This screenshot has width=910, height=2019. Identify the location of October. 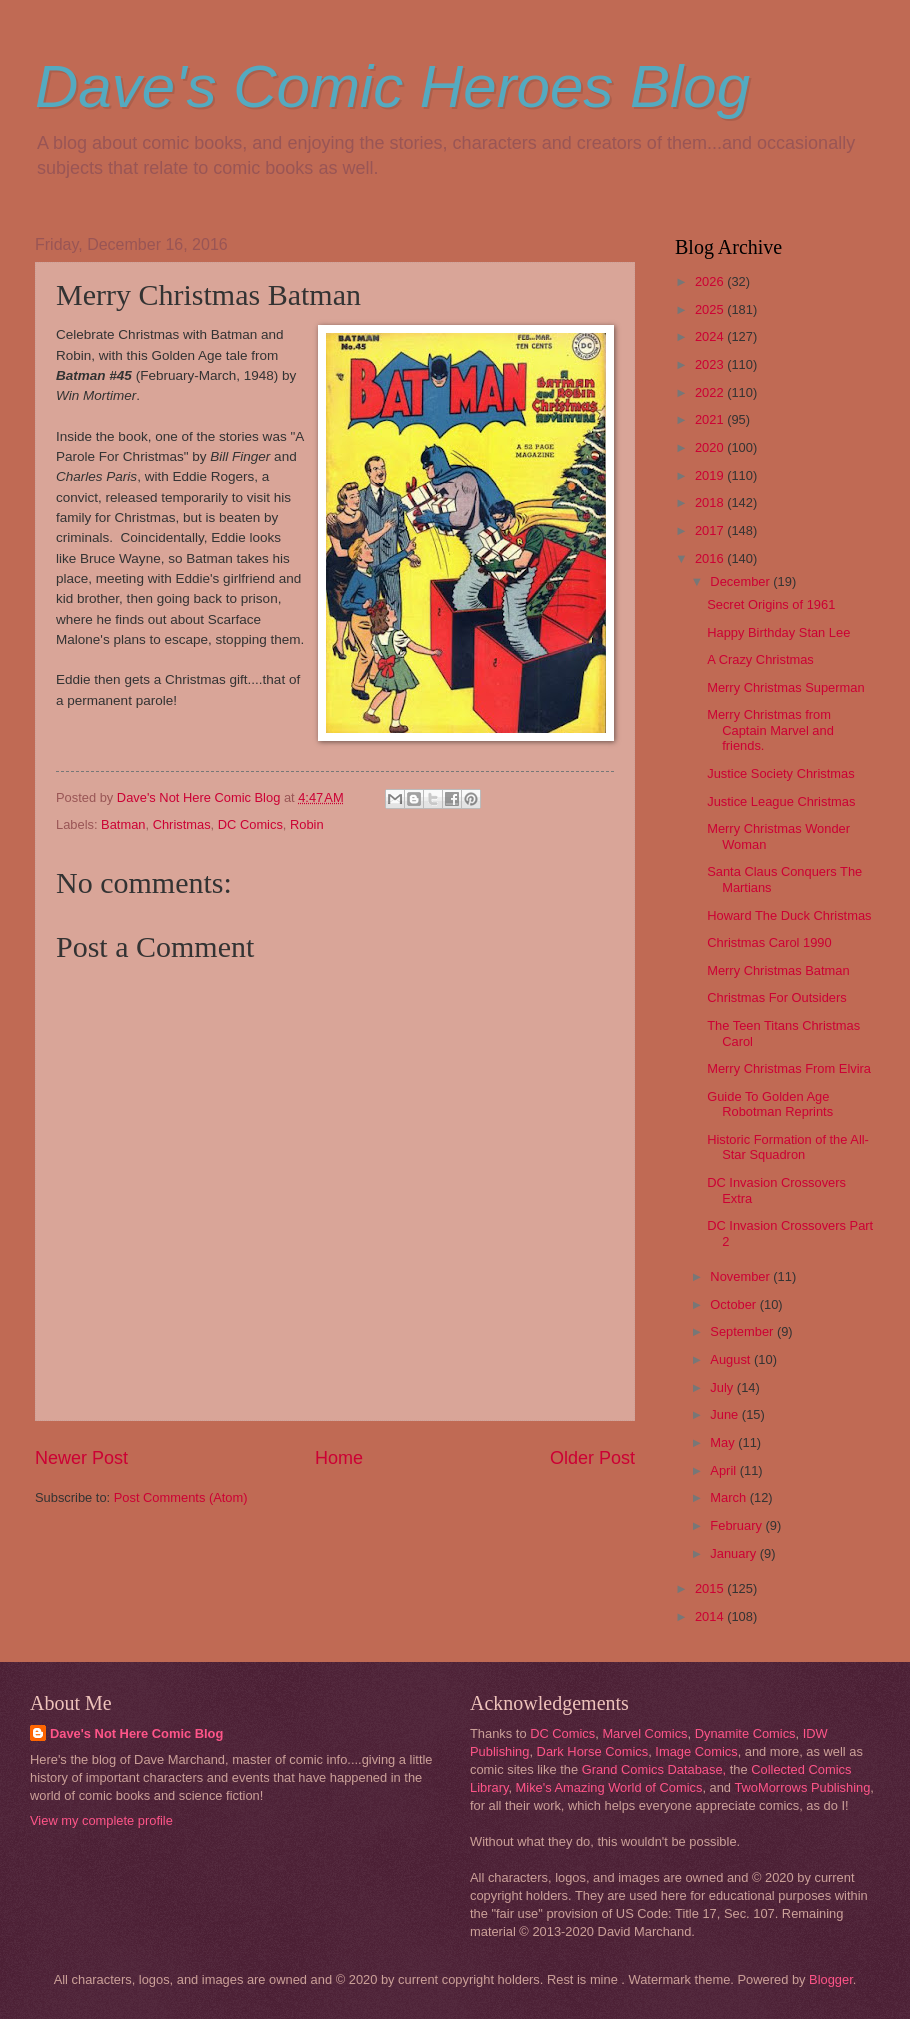
(734, 1304).